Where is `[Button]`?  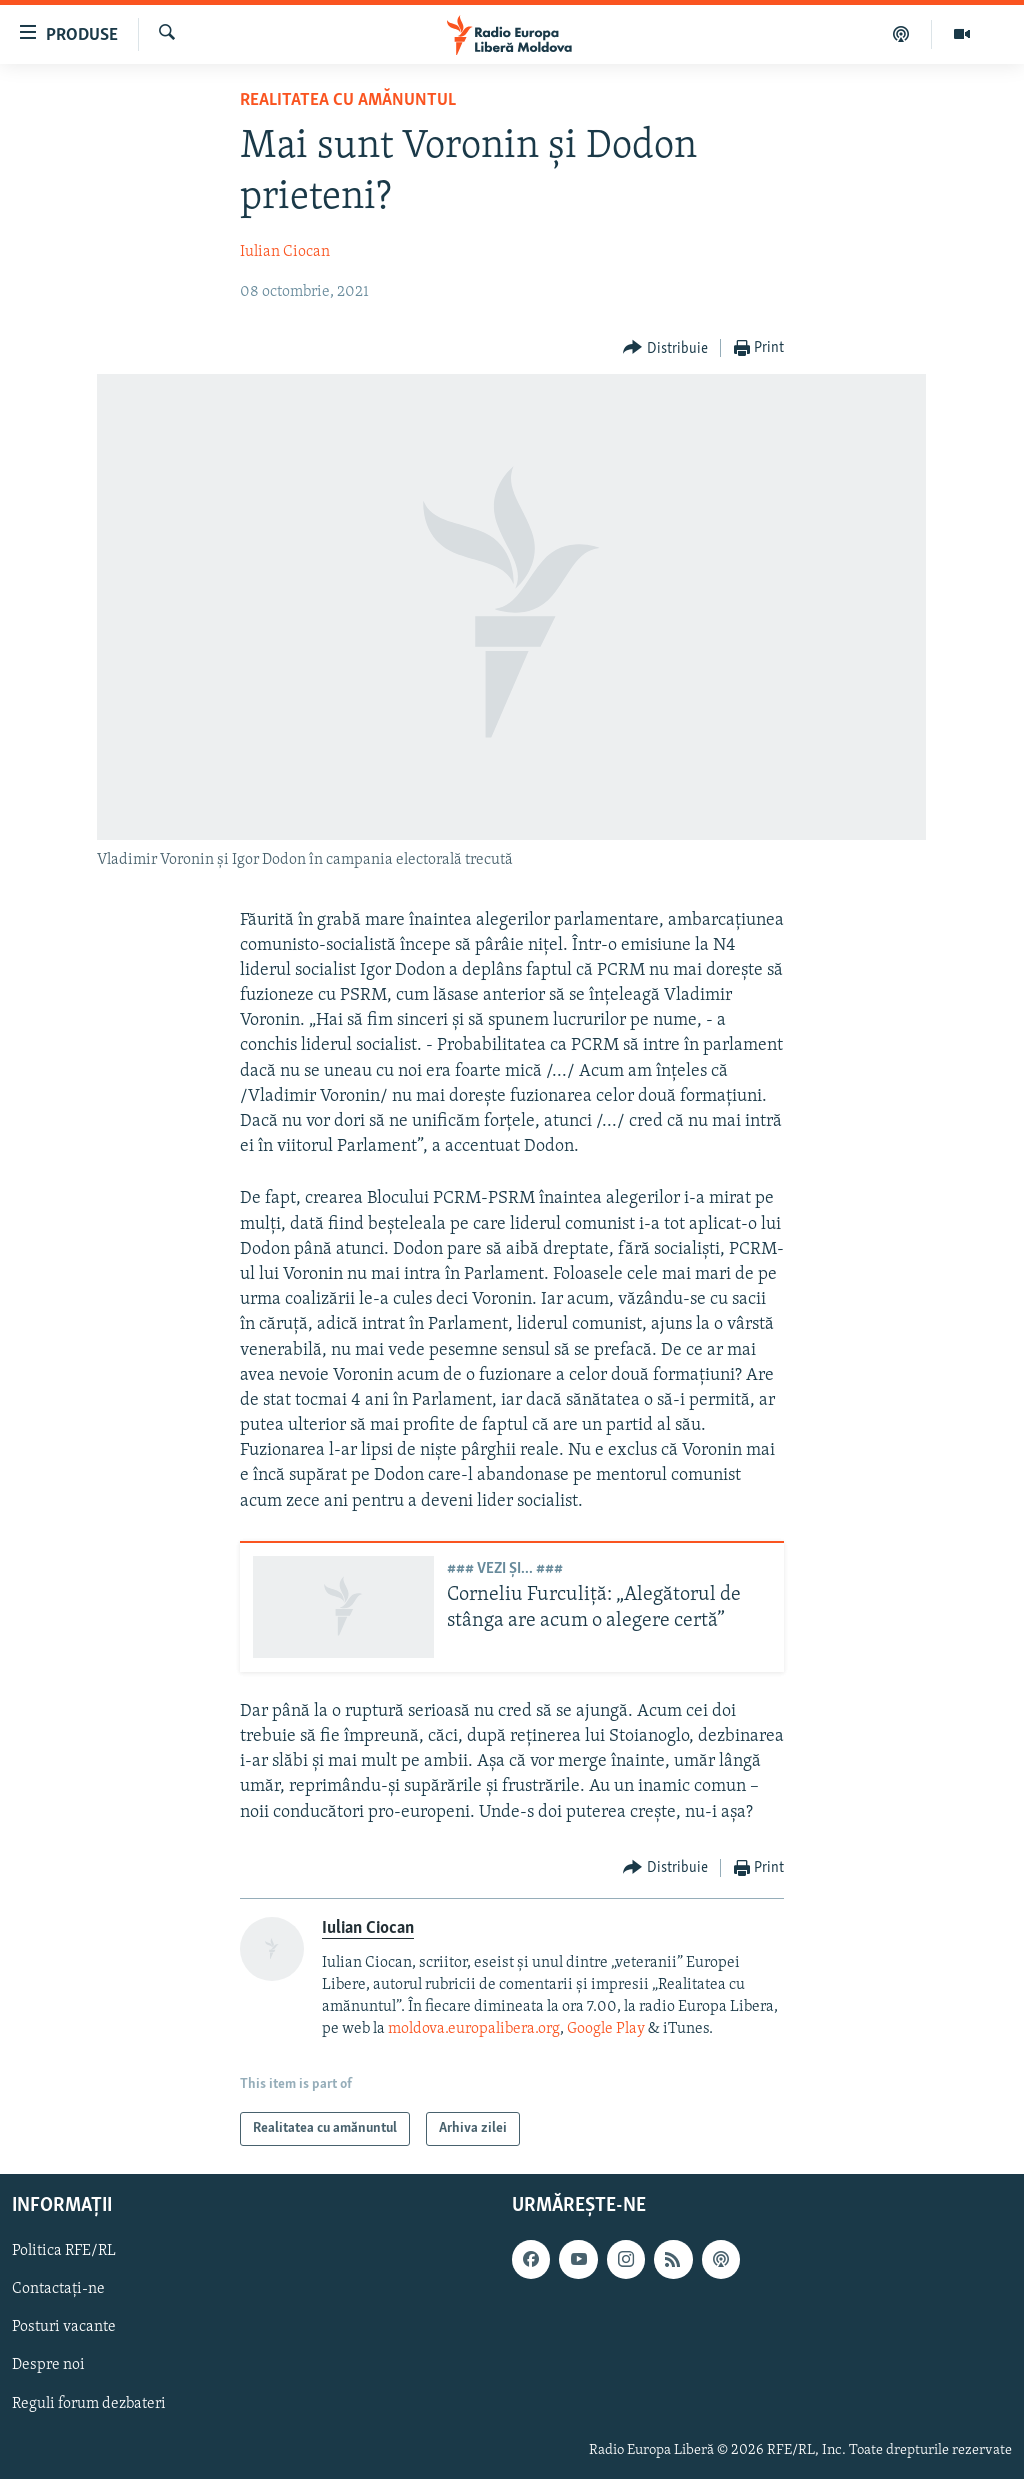
[Button] is located at coordinates (665, 348).